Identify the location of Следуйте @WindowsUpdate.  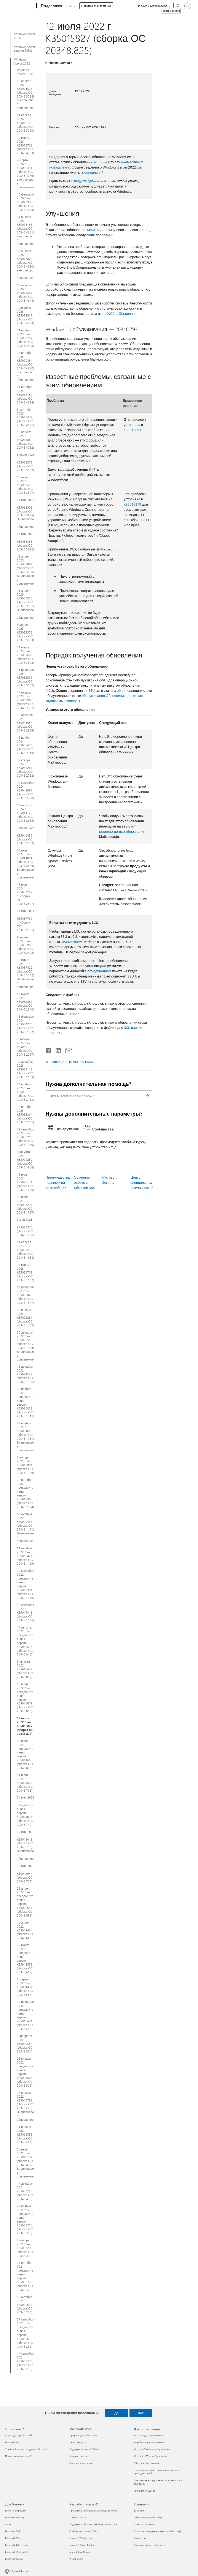
(93, 181).